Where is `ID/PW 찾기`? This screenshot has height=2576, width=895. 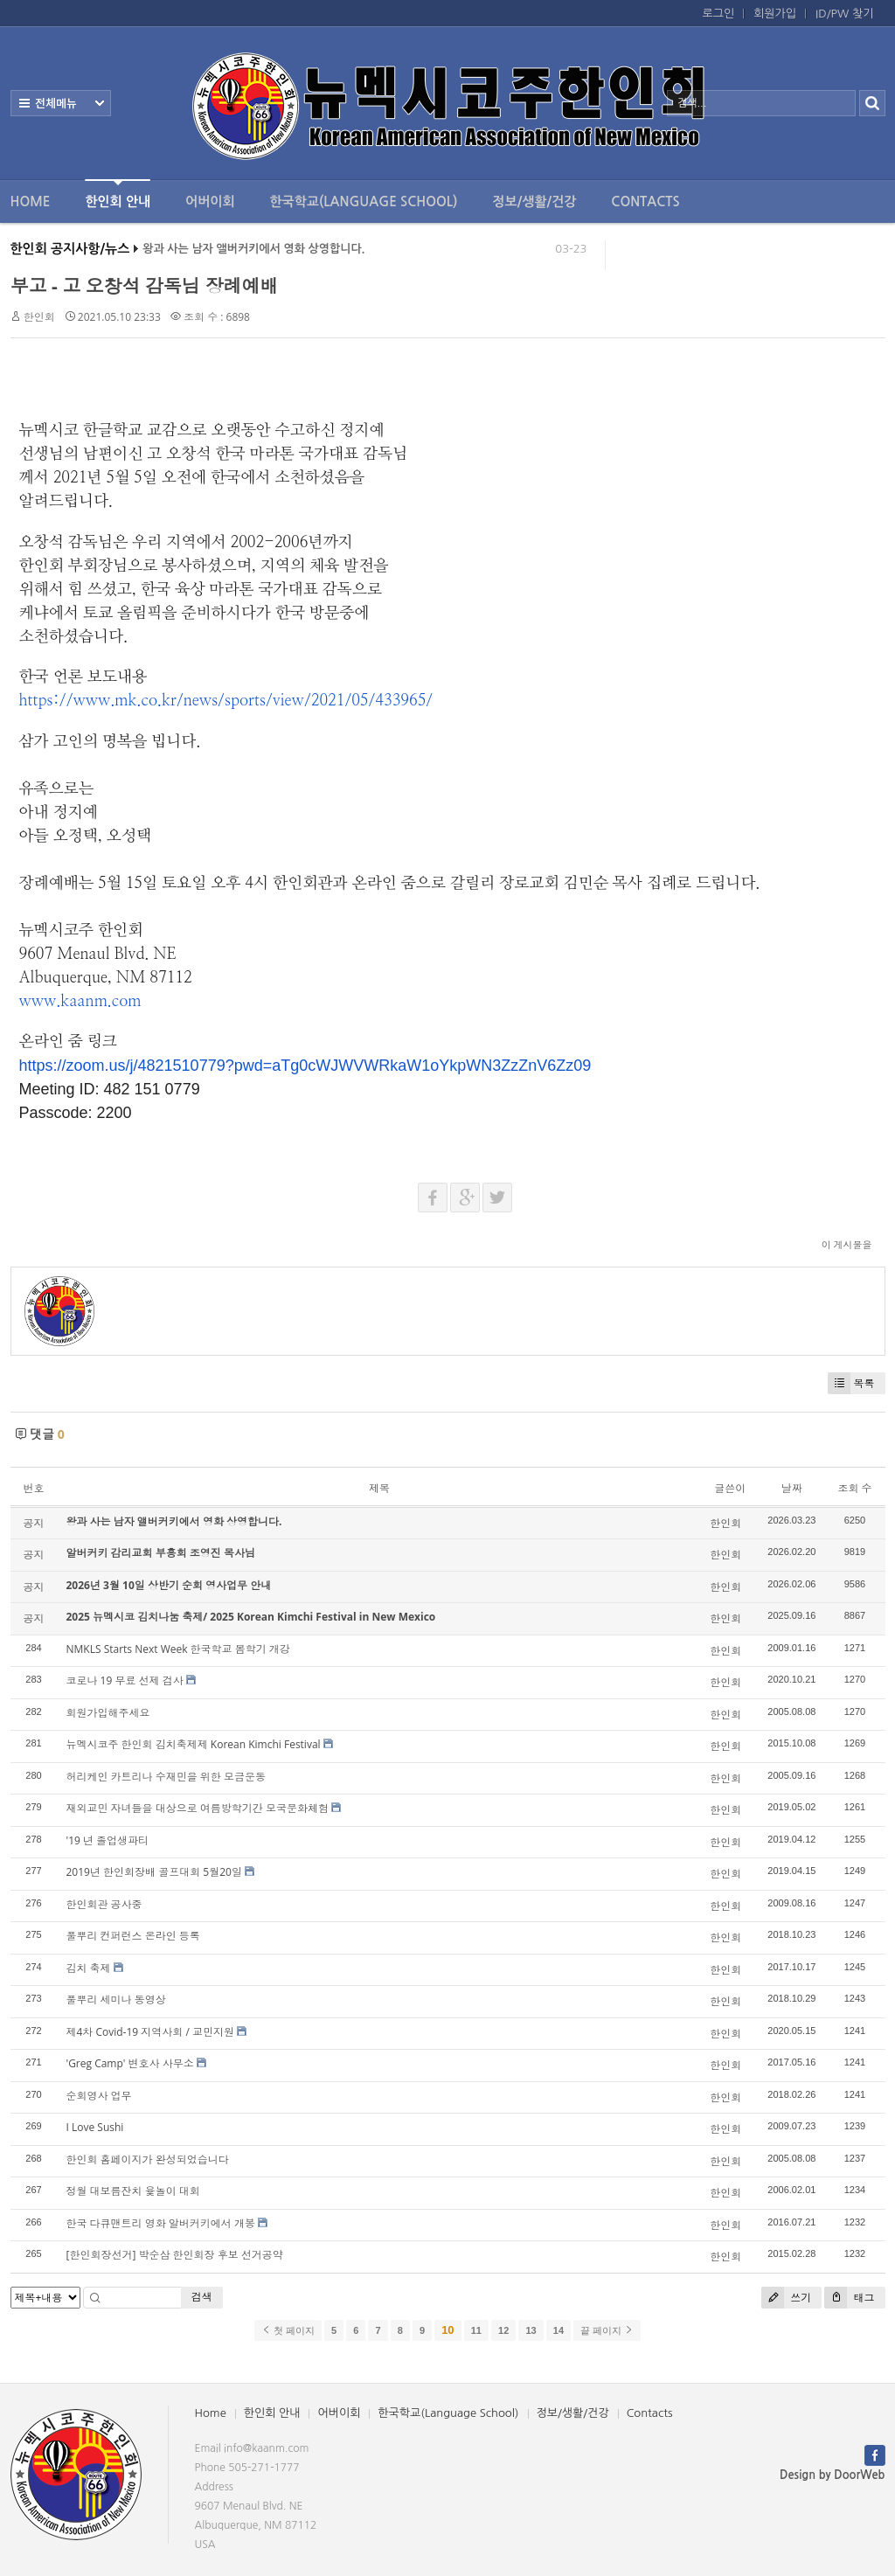
ID/PW 찾기 is located at coordinates (844, 13).